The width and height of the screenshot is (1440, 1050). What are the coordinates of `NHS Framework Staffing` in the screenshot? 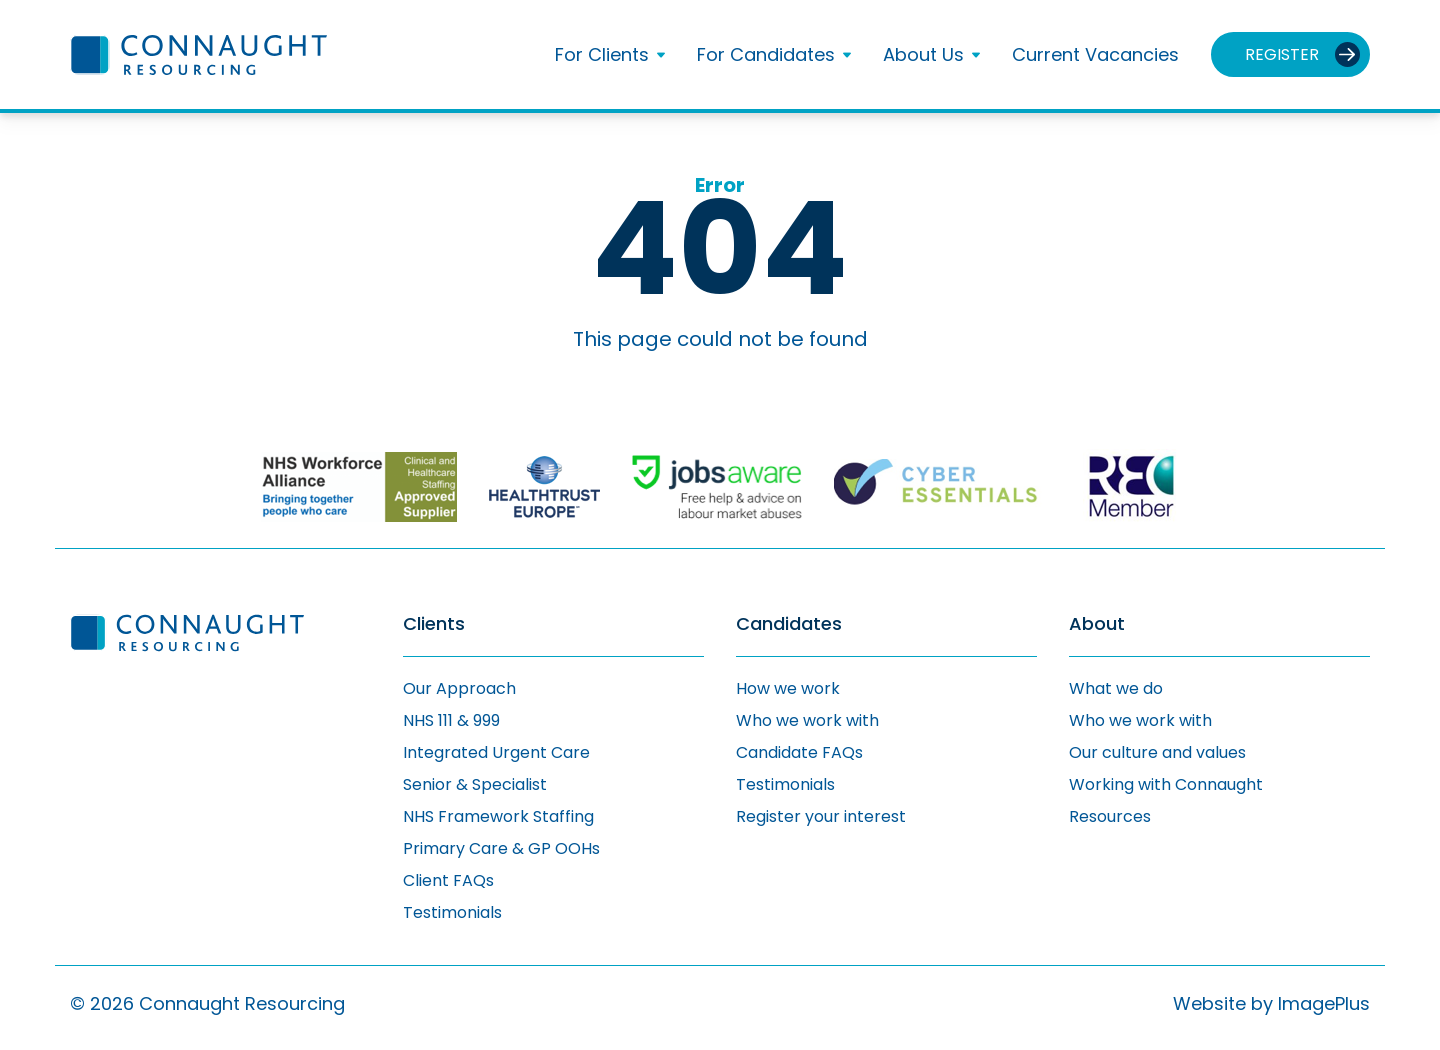 It's located at (498, 816).